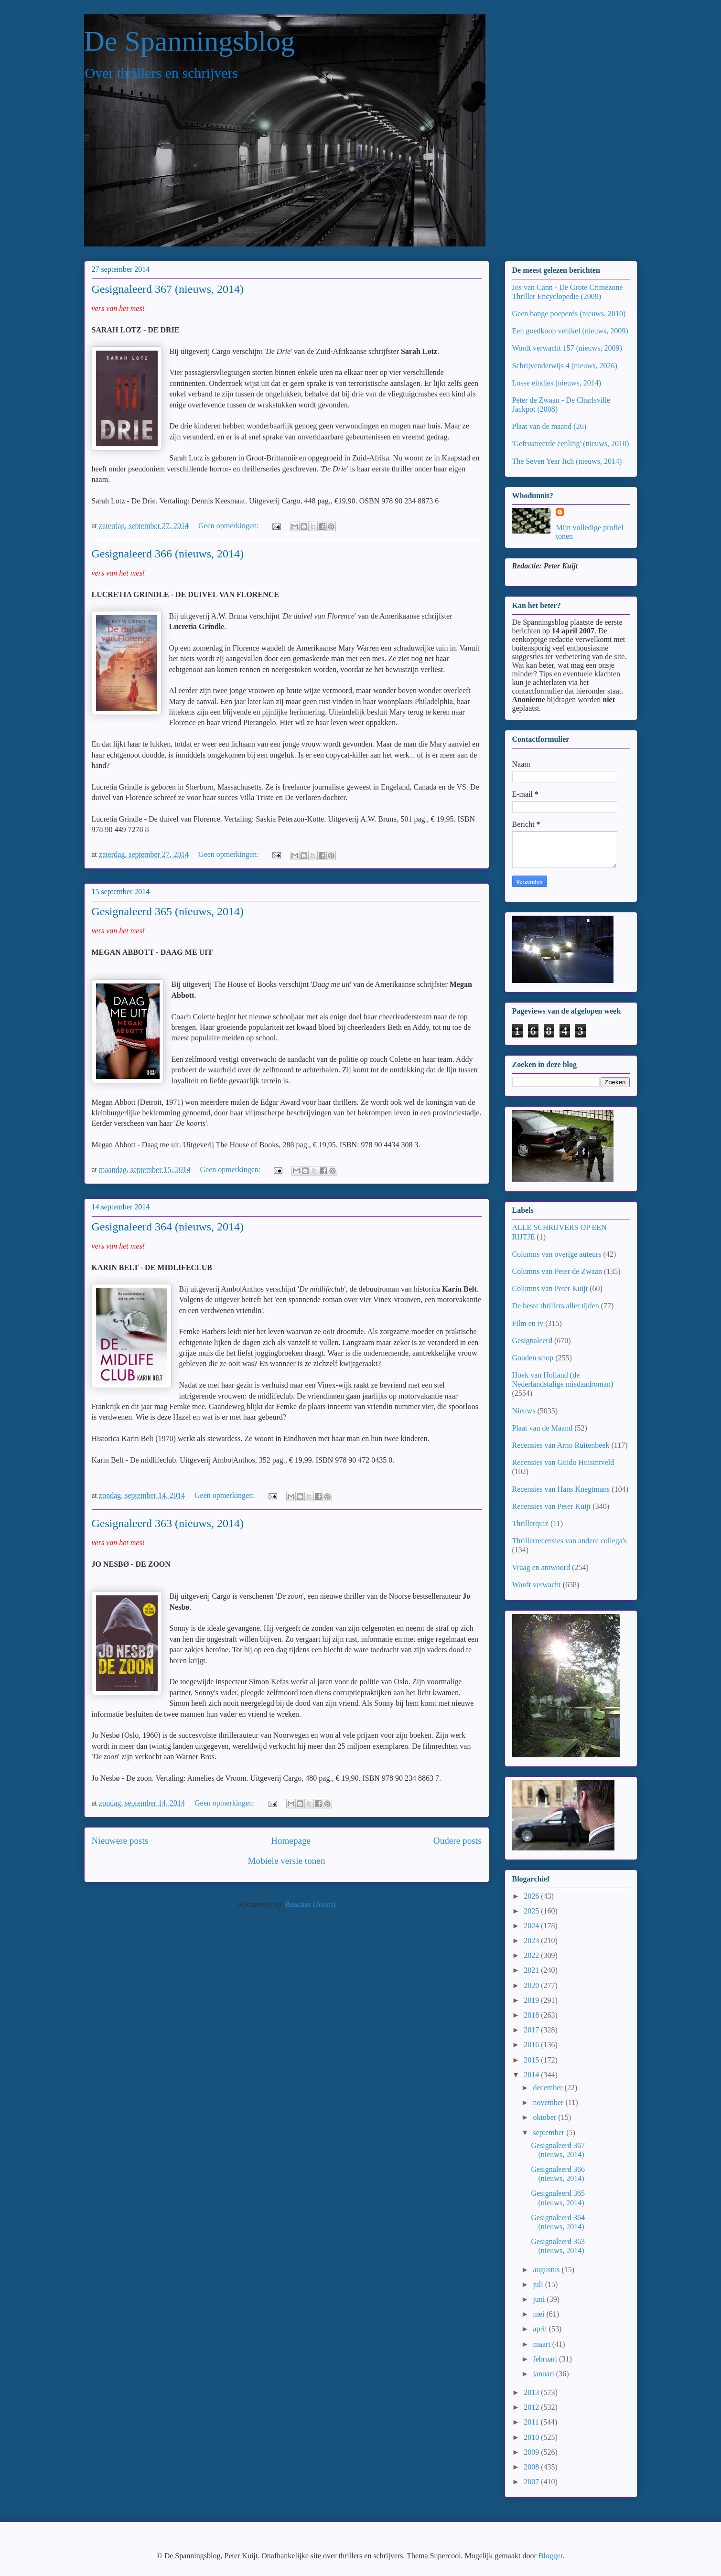 The height and width of the screenshot is (2576, 721). I want to click on Recensies van Peter Kuijt, so click(551, 1506).